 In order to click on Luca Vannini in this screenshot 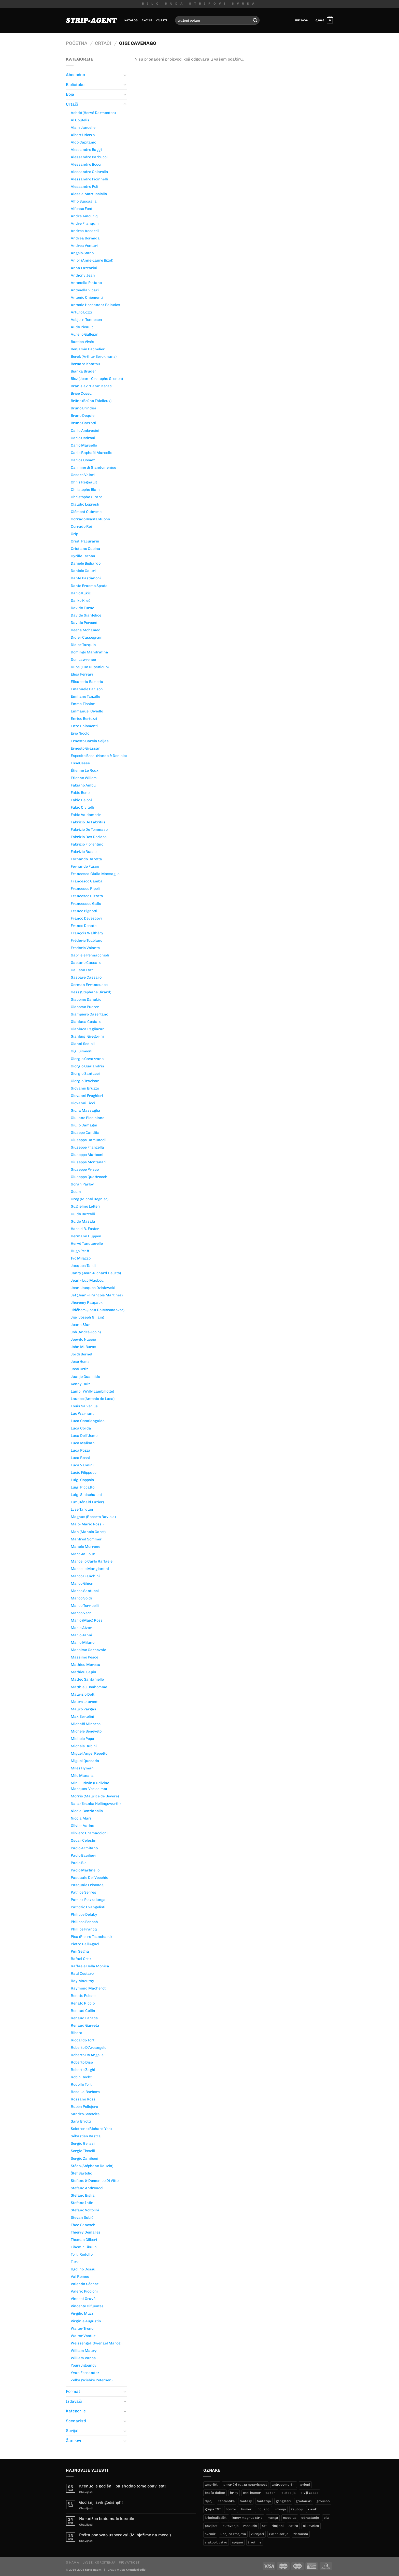, I will do `click(82, 1465)`.